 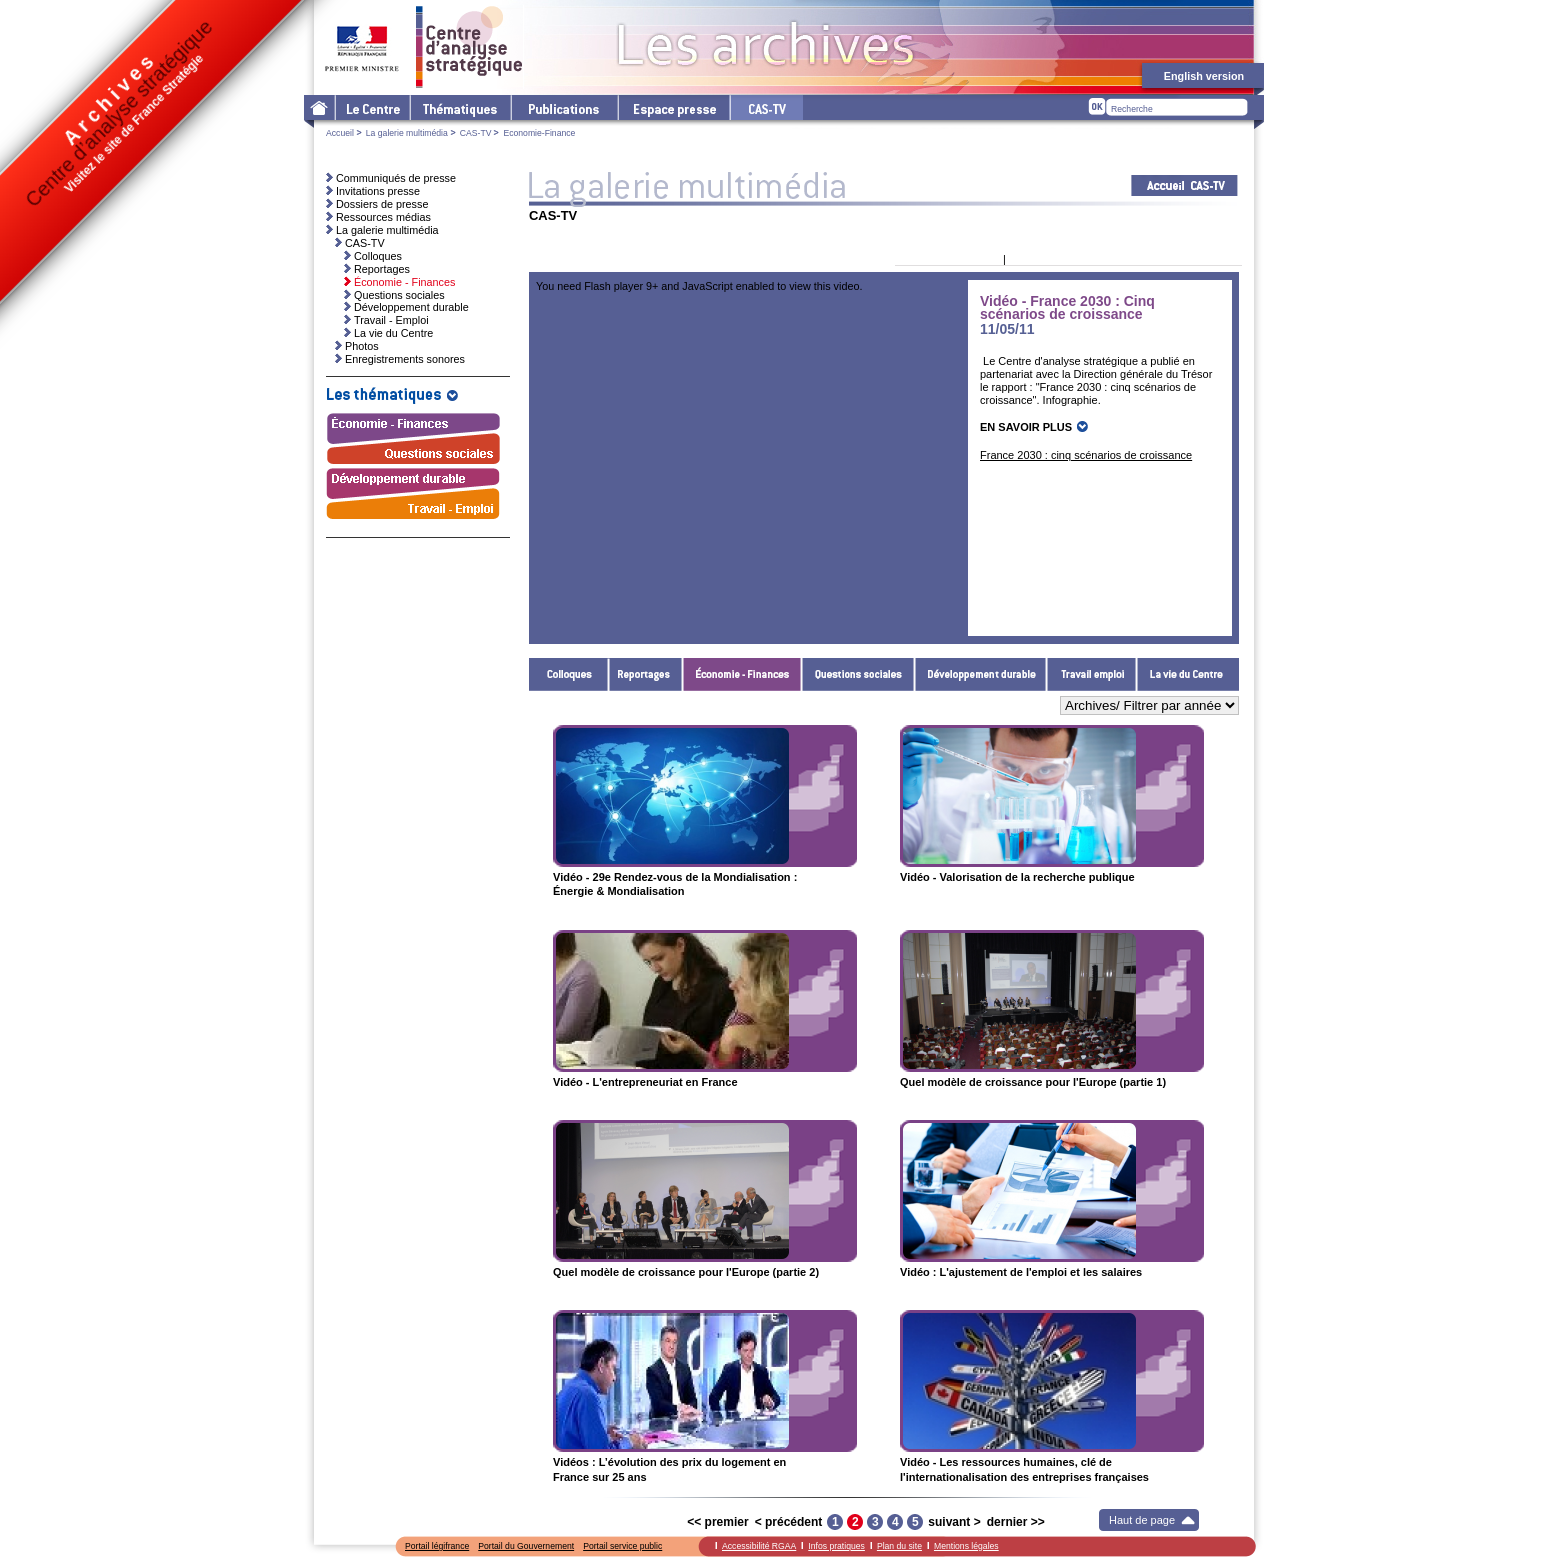 What do you see at coordinates (858, 674) in the screenshot?
I see `Questions sociales` at bounding box center [858, 674].